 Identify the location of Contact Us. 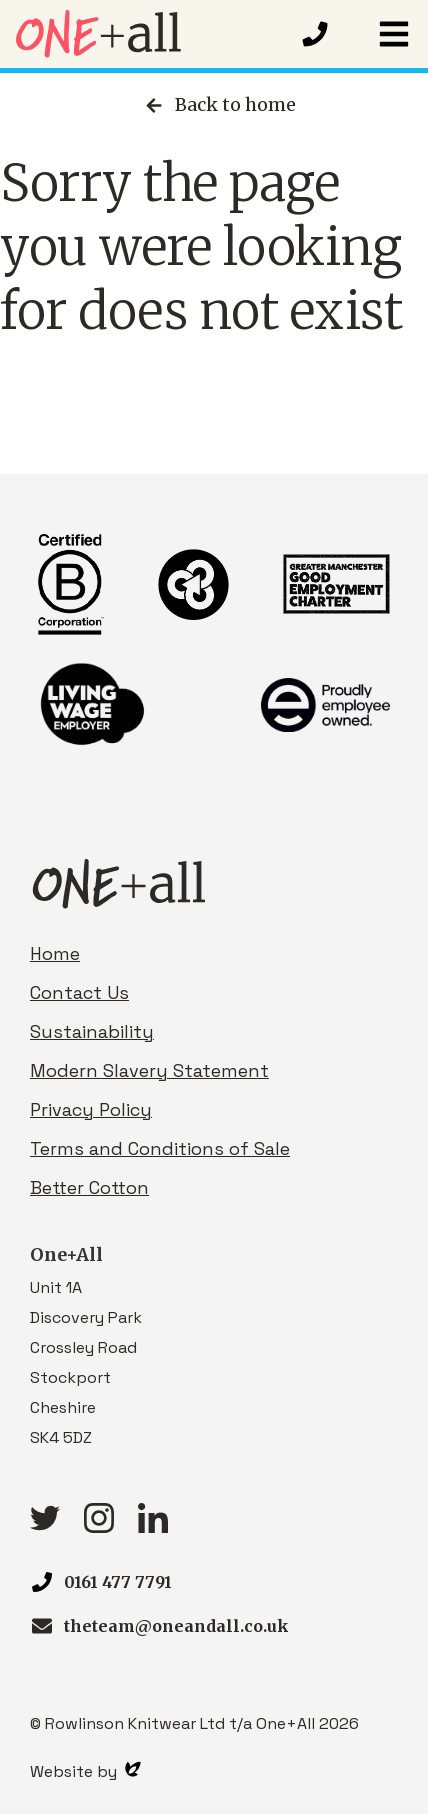
(79, 992).